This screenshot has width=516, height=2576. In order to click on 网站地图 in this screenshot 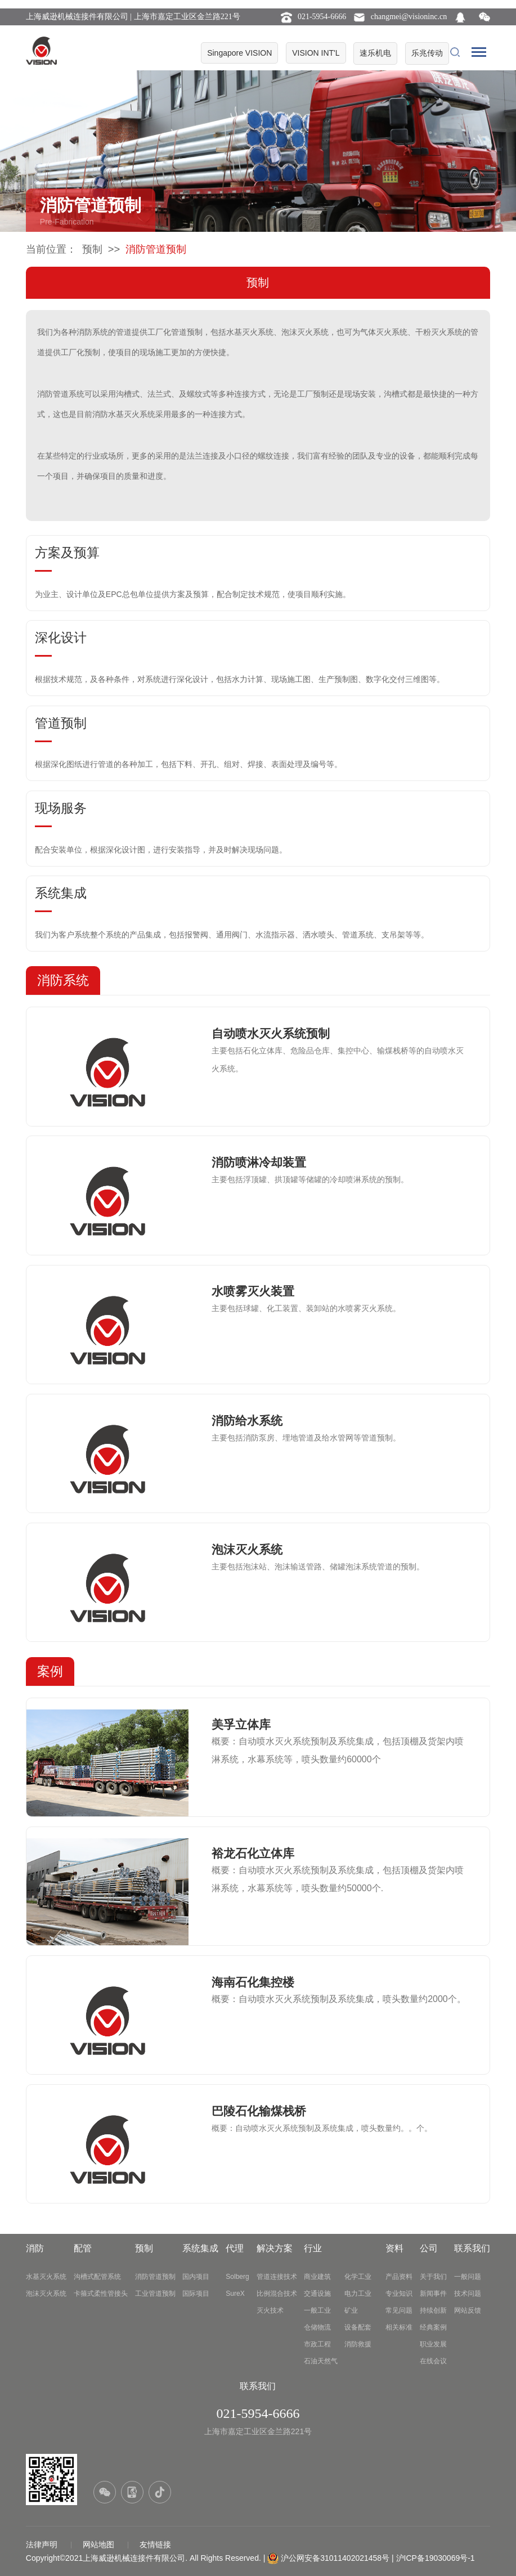, I will do `click(99, 2544)`.